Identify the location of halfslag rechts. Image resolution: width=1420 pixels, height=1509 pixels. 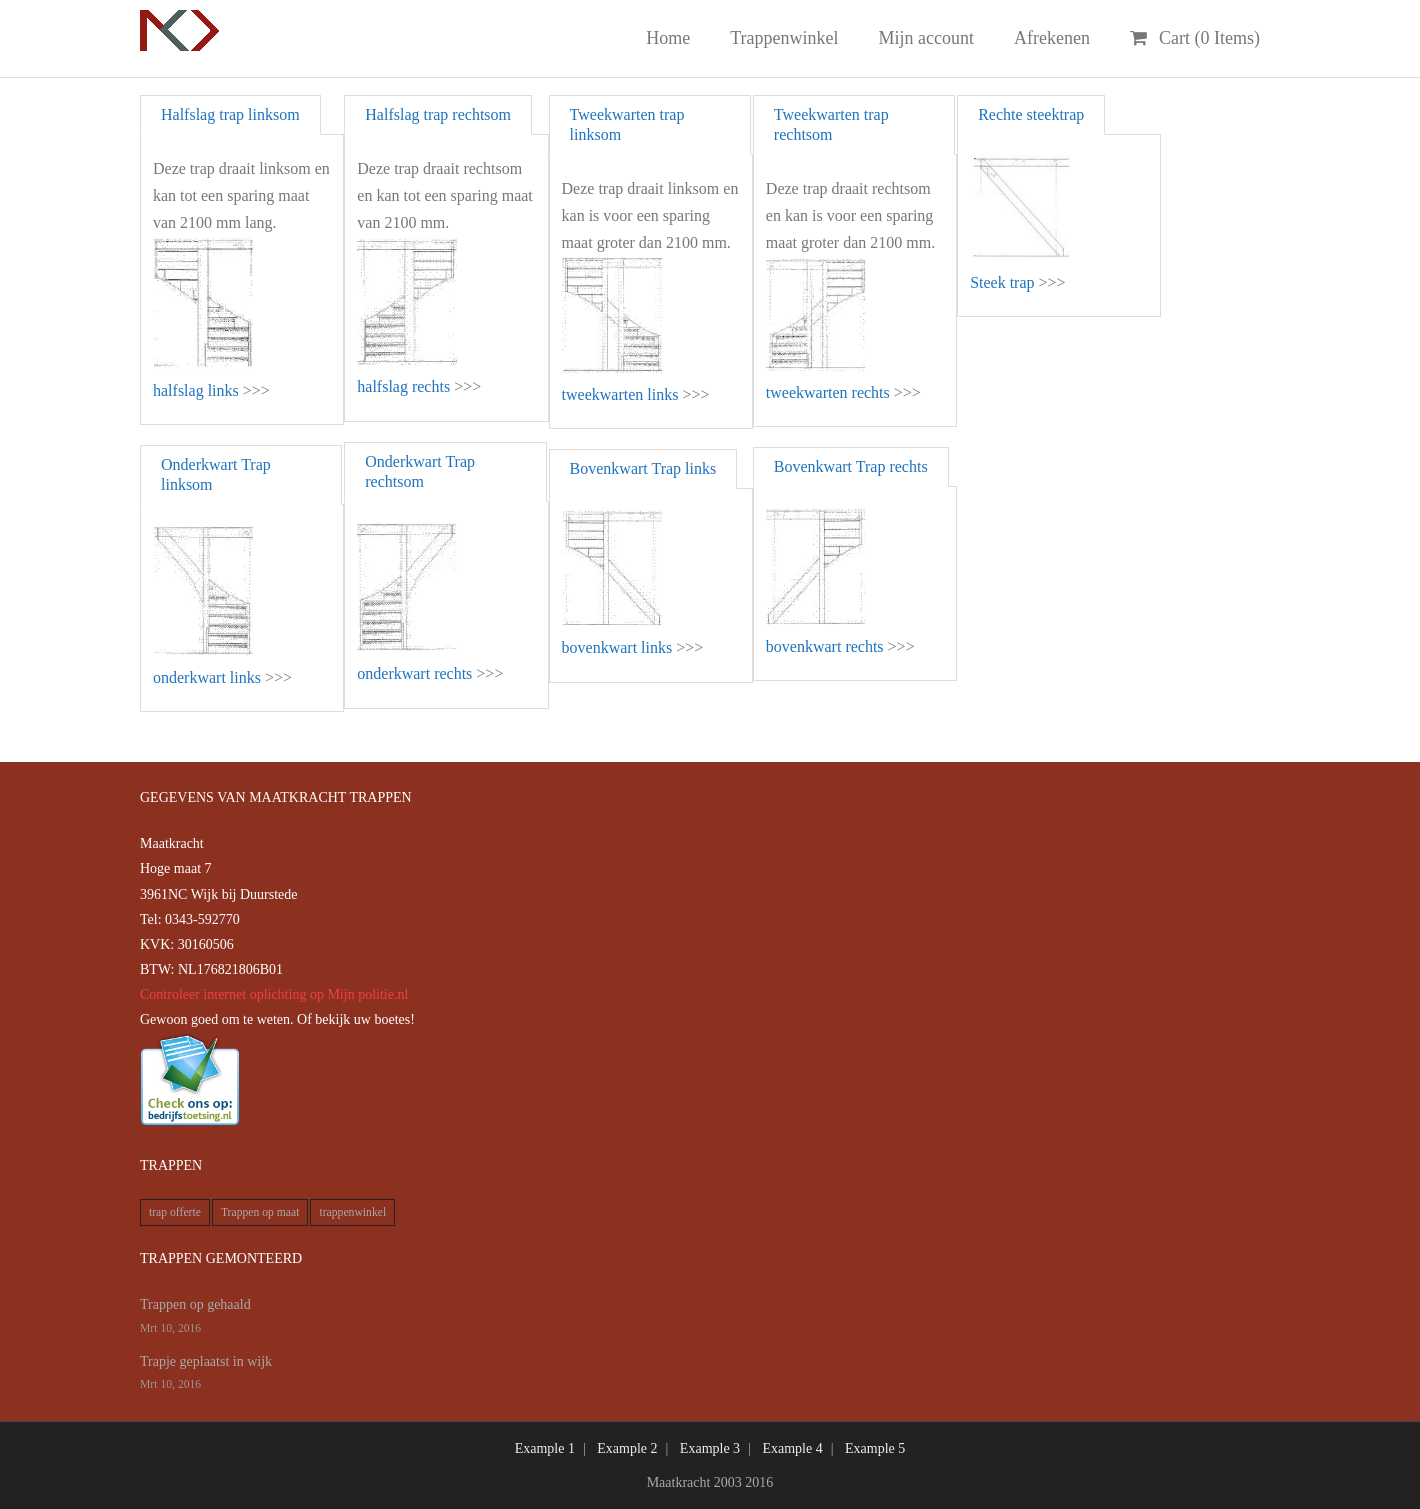
(403, 386).